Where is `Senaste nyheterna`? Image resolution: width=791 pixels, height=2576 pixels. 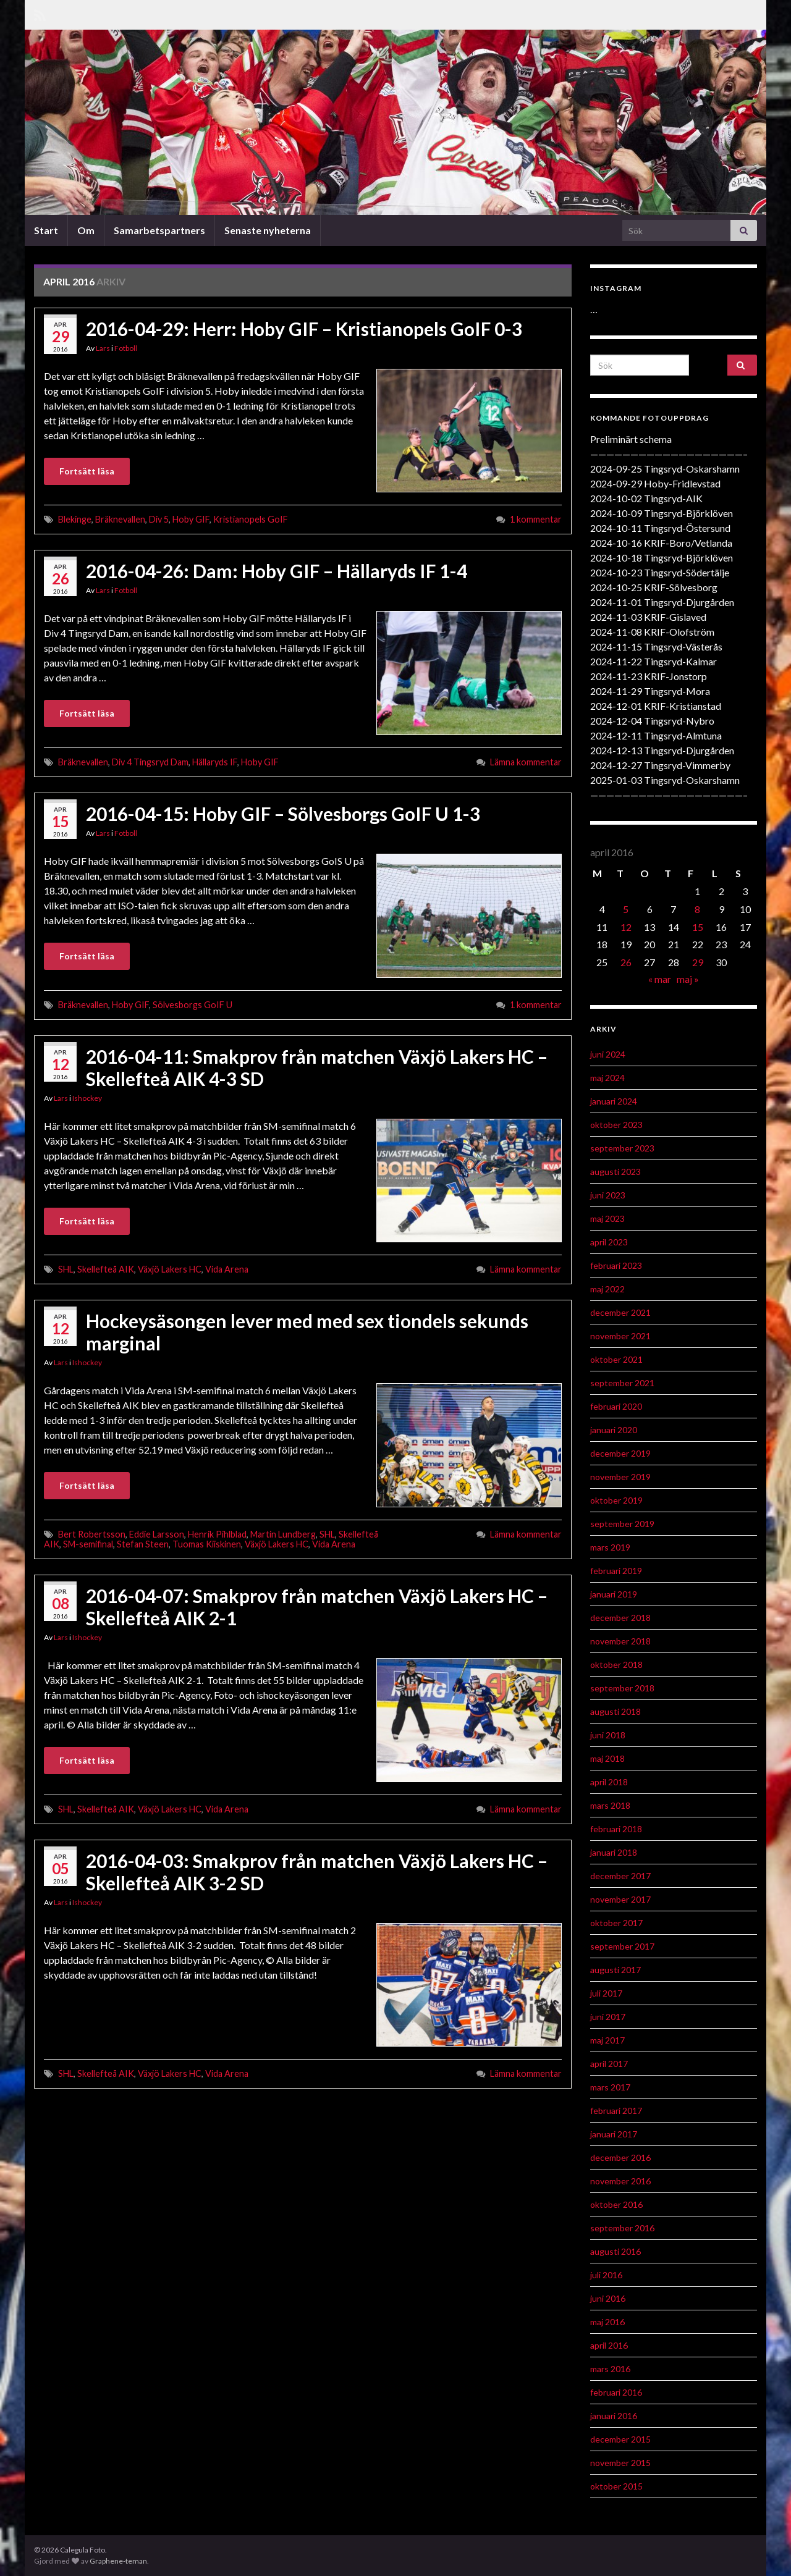 Senaste nyheterna is located at coordinates (267, 230).